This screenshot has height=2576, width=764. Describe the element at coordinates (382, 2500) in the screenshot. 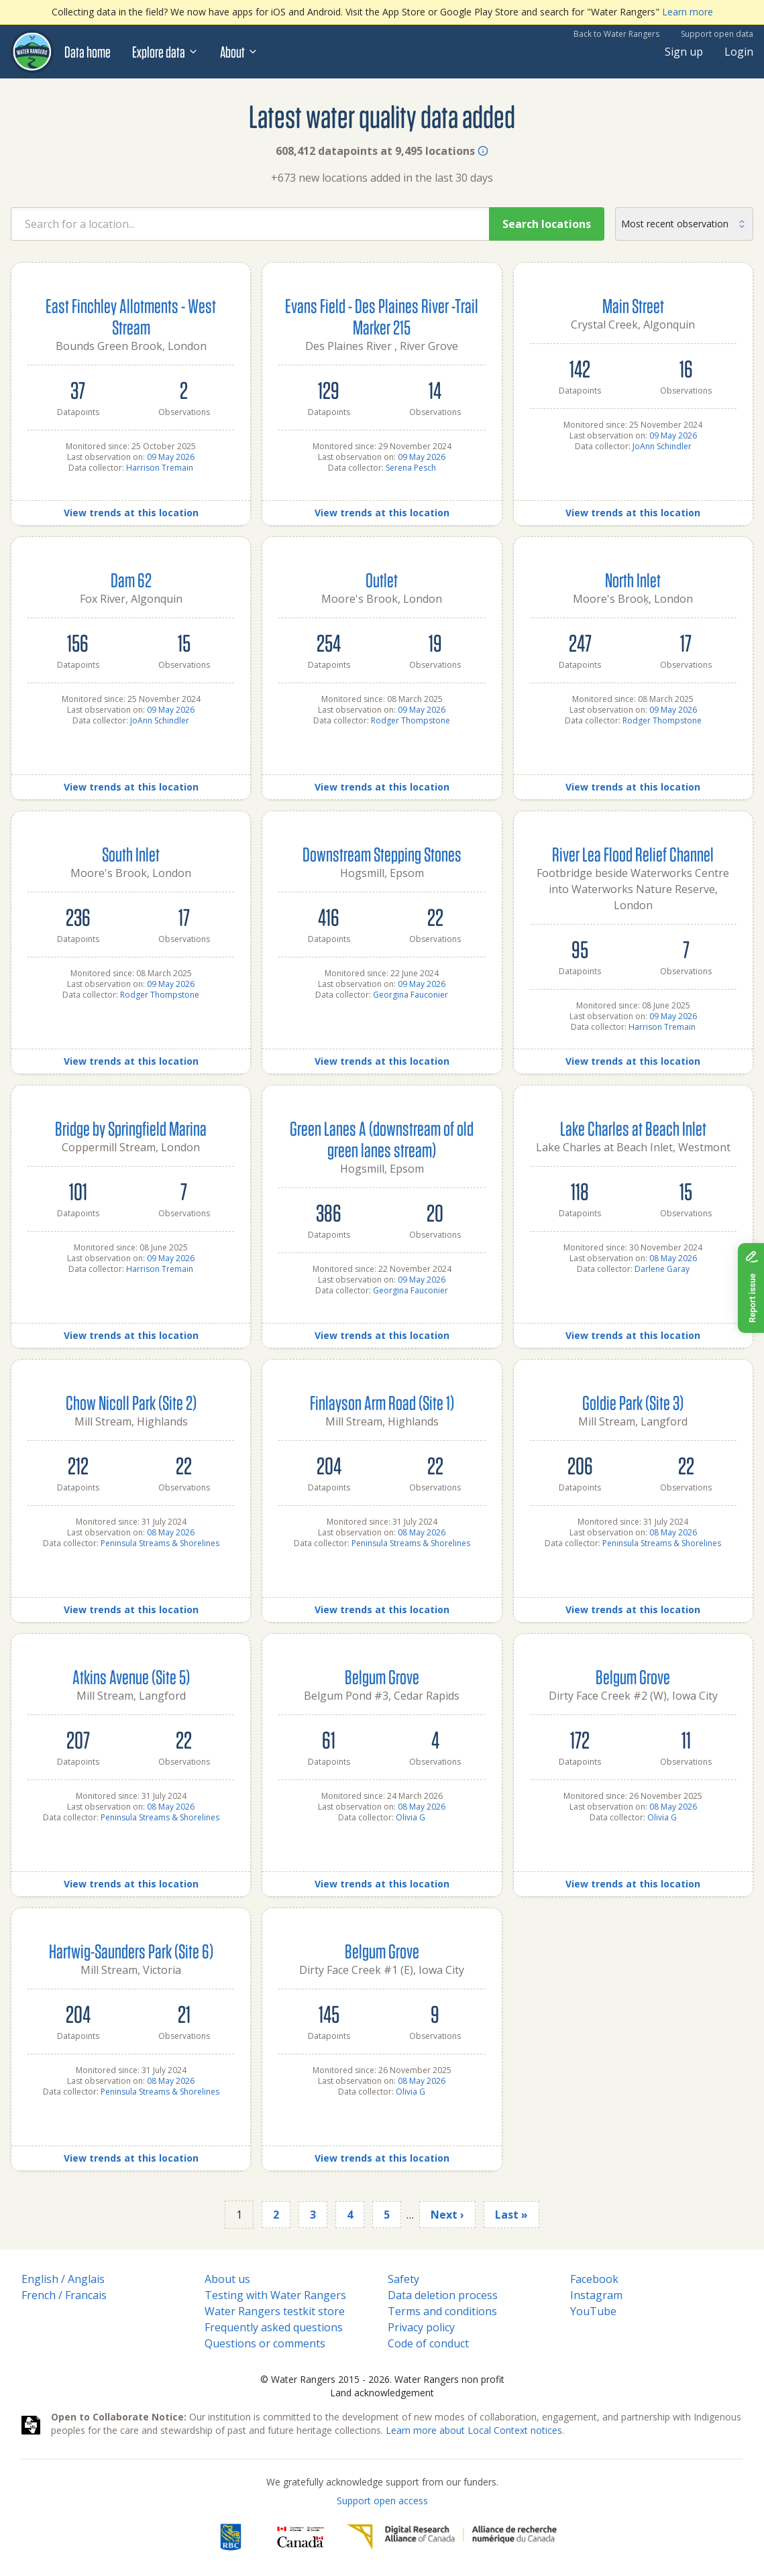

I see `Support open access` at that location.